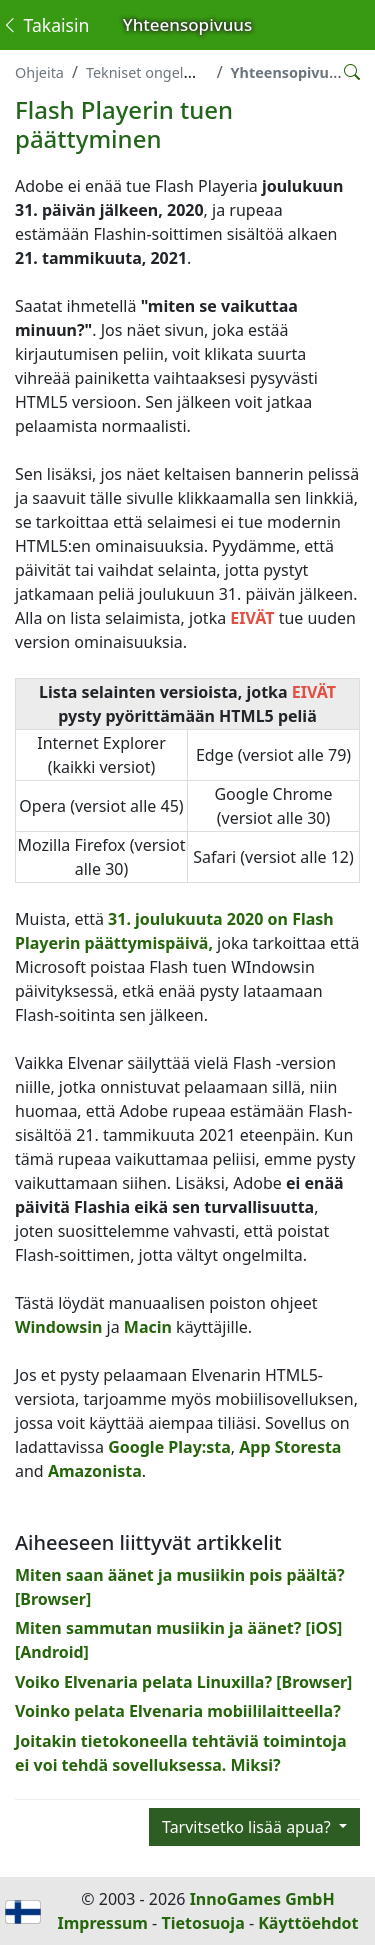  Describe the element at coordinates (169, 1447) in the screenshot. I see `Google Play:sta` at that location.